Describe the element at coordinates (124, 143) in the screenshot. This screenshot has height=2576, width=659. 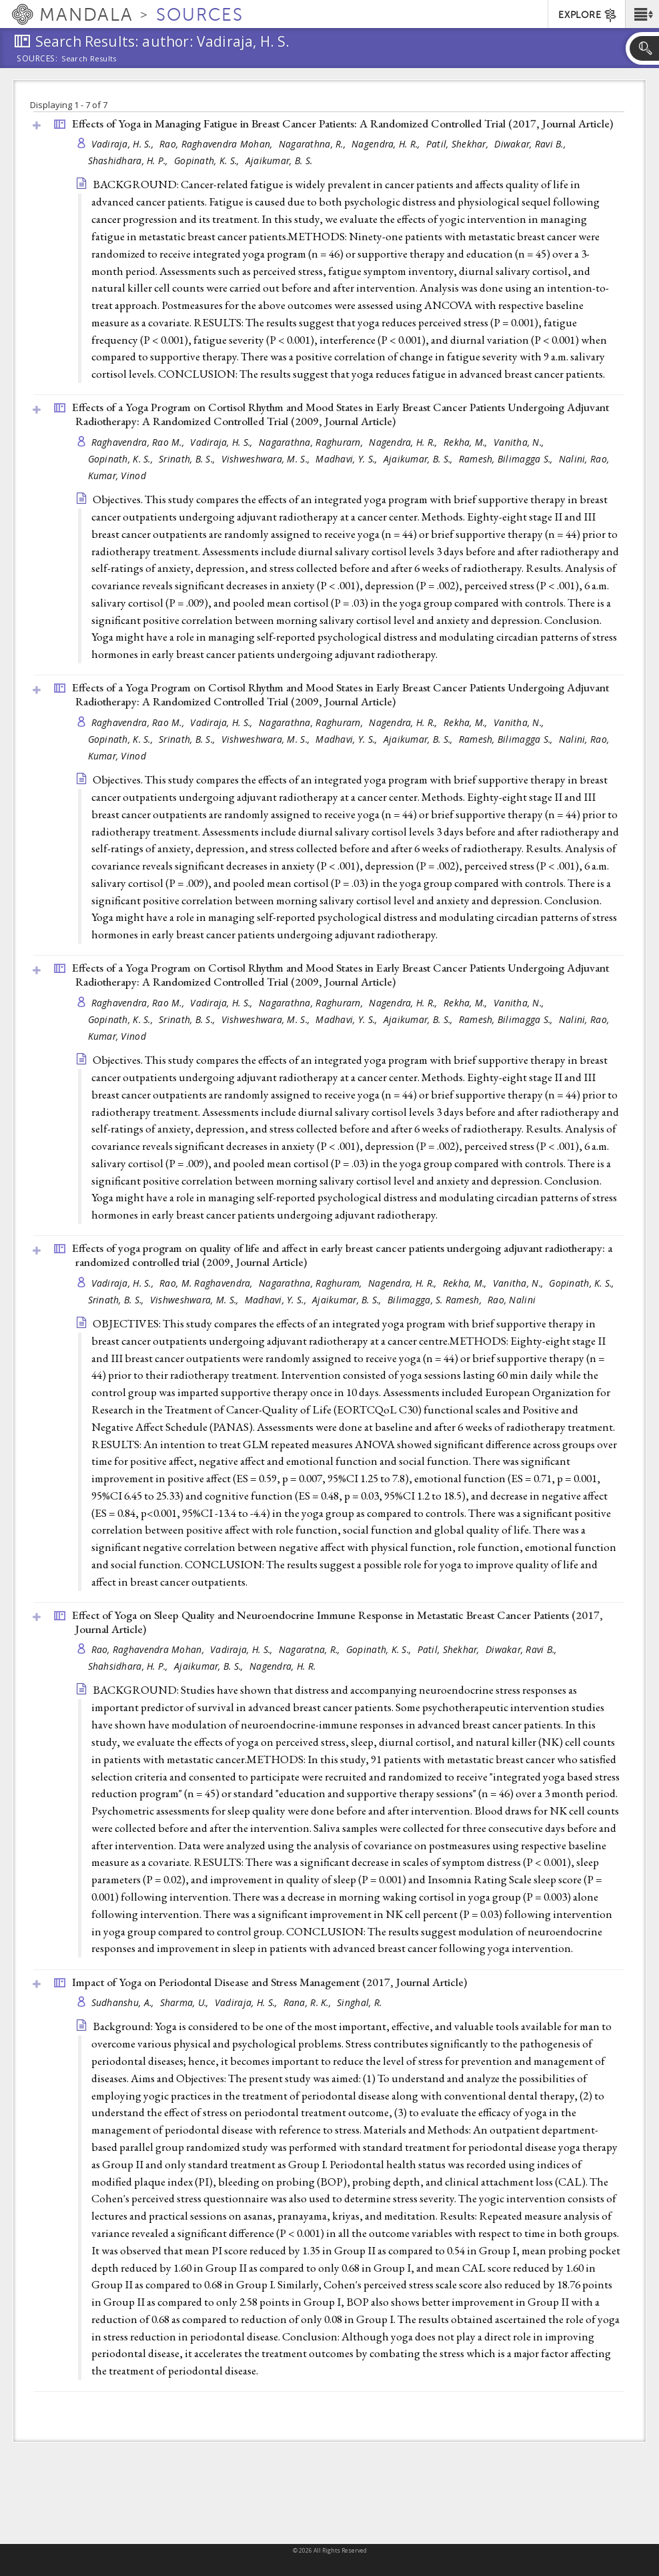
I see `Vadiraja, H. S.,` at that location.